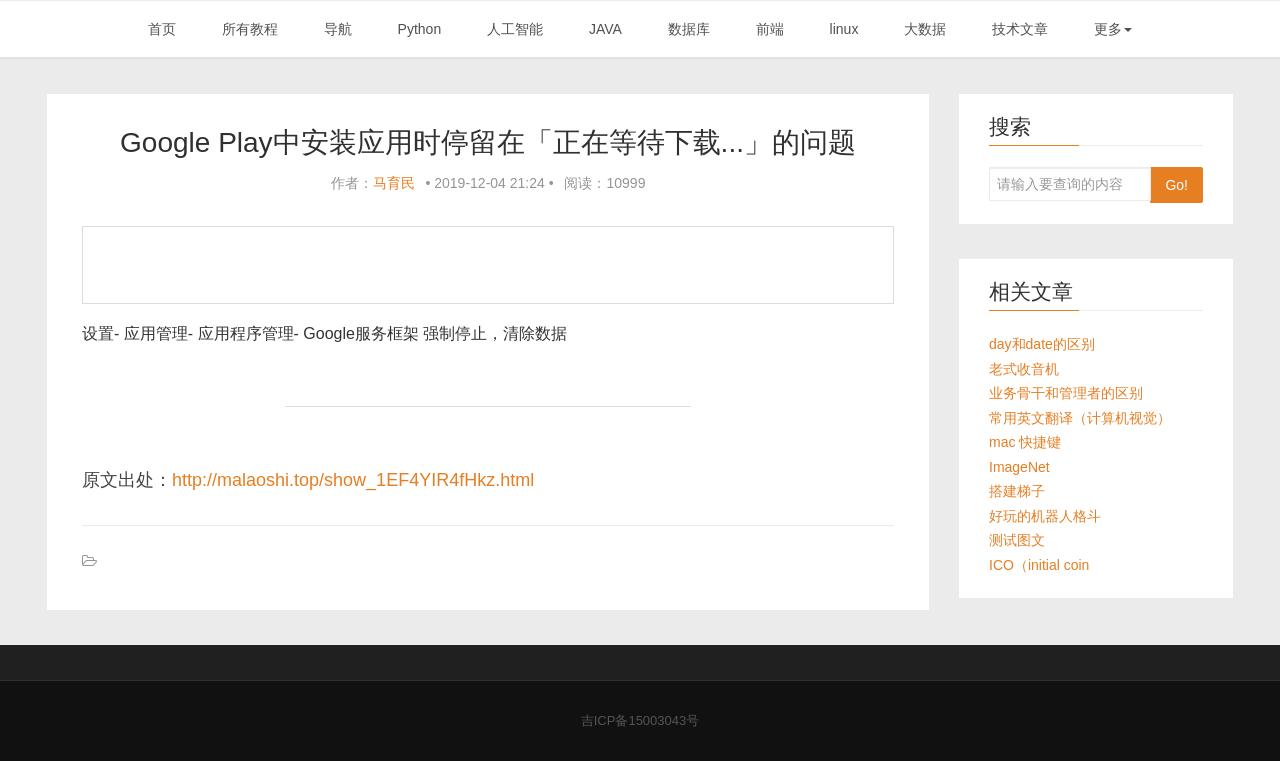  I want to click on Python, so click(420, 29).